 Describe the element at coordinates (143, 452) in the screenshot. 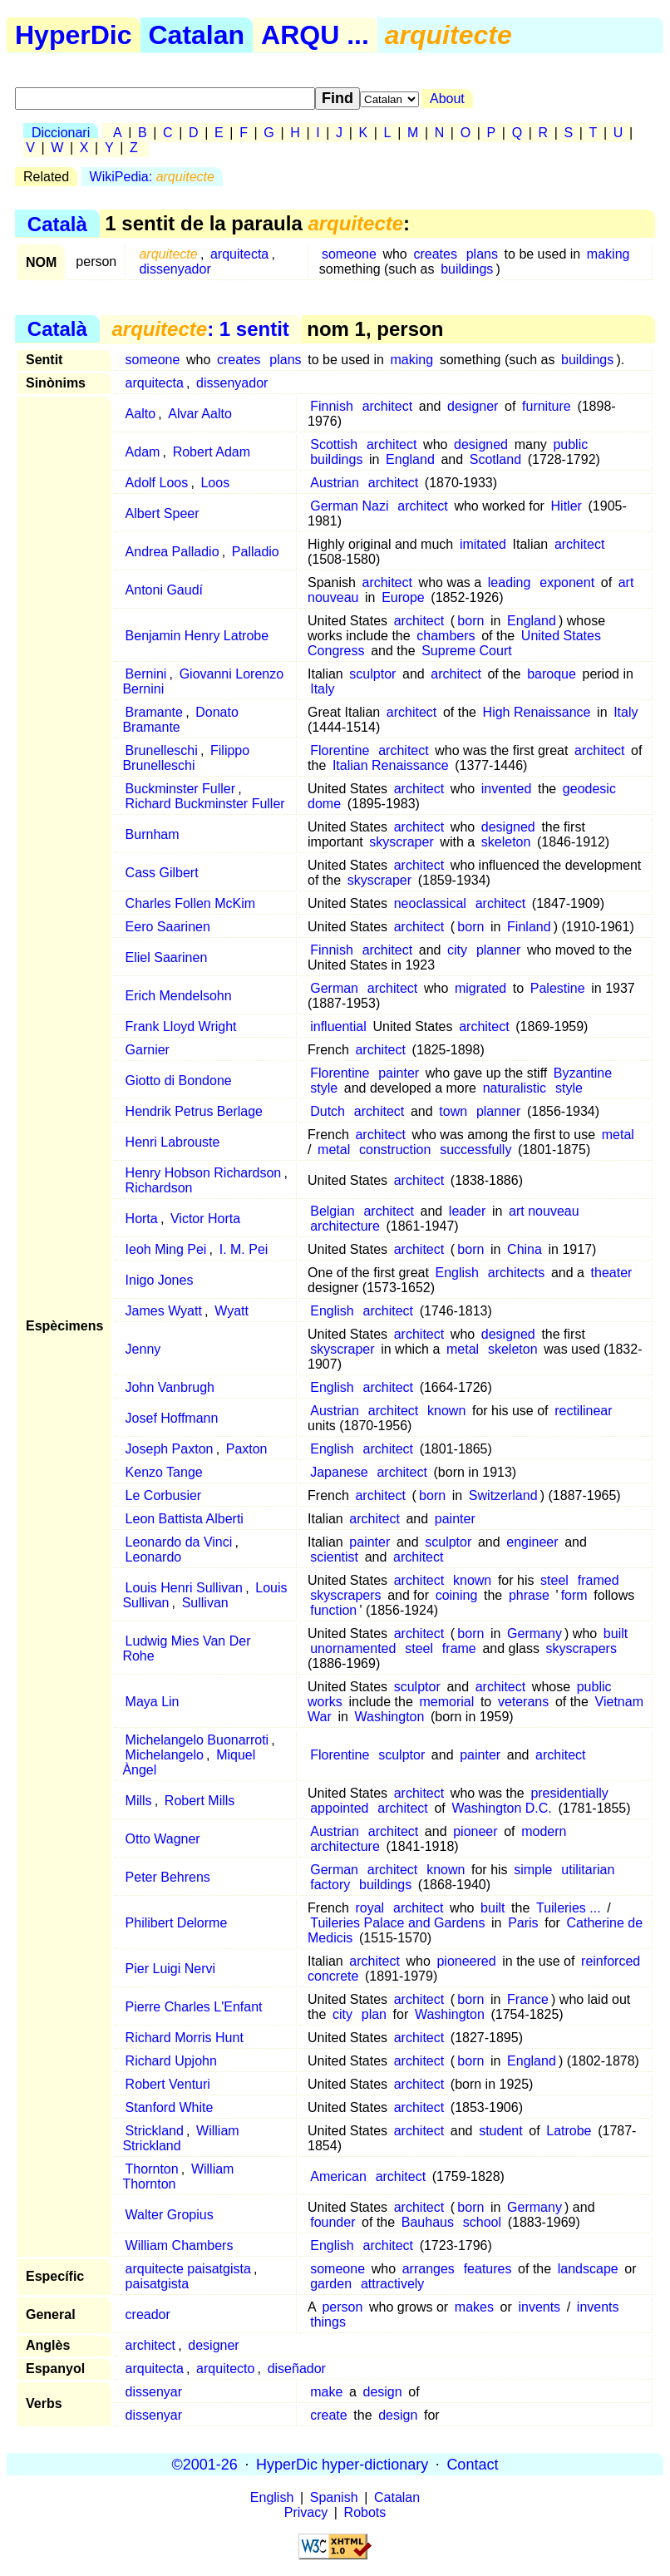

I see `Adam` at that location.